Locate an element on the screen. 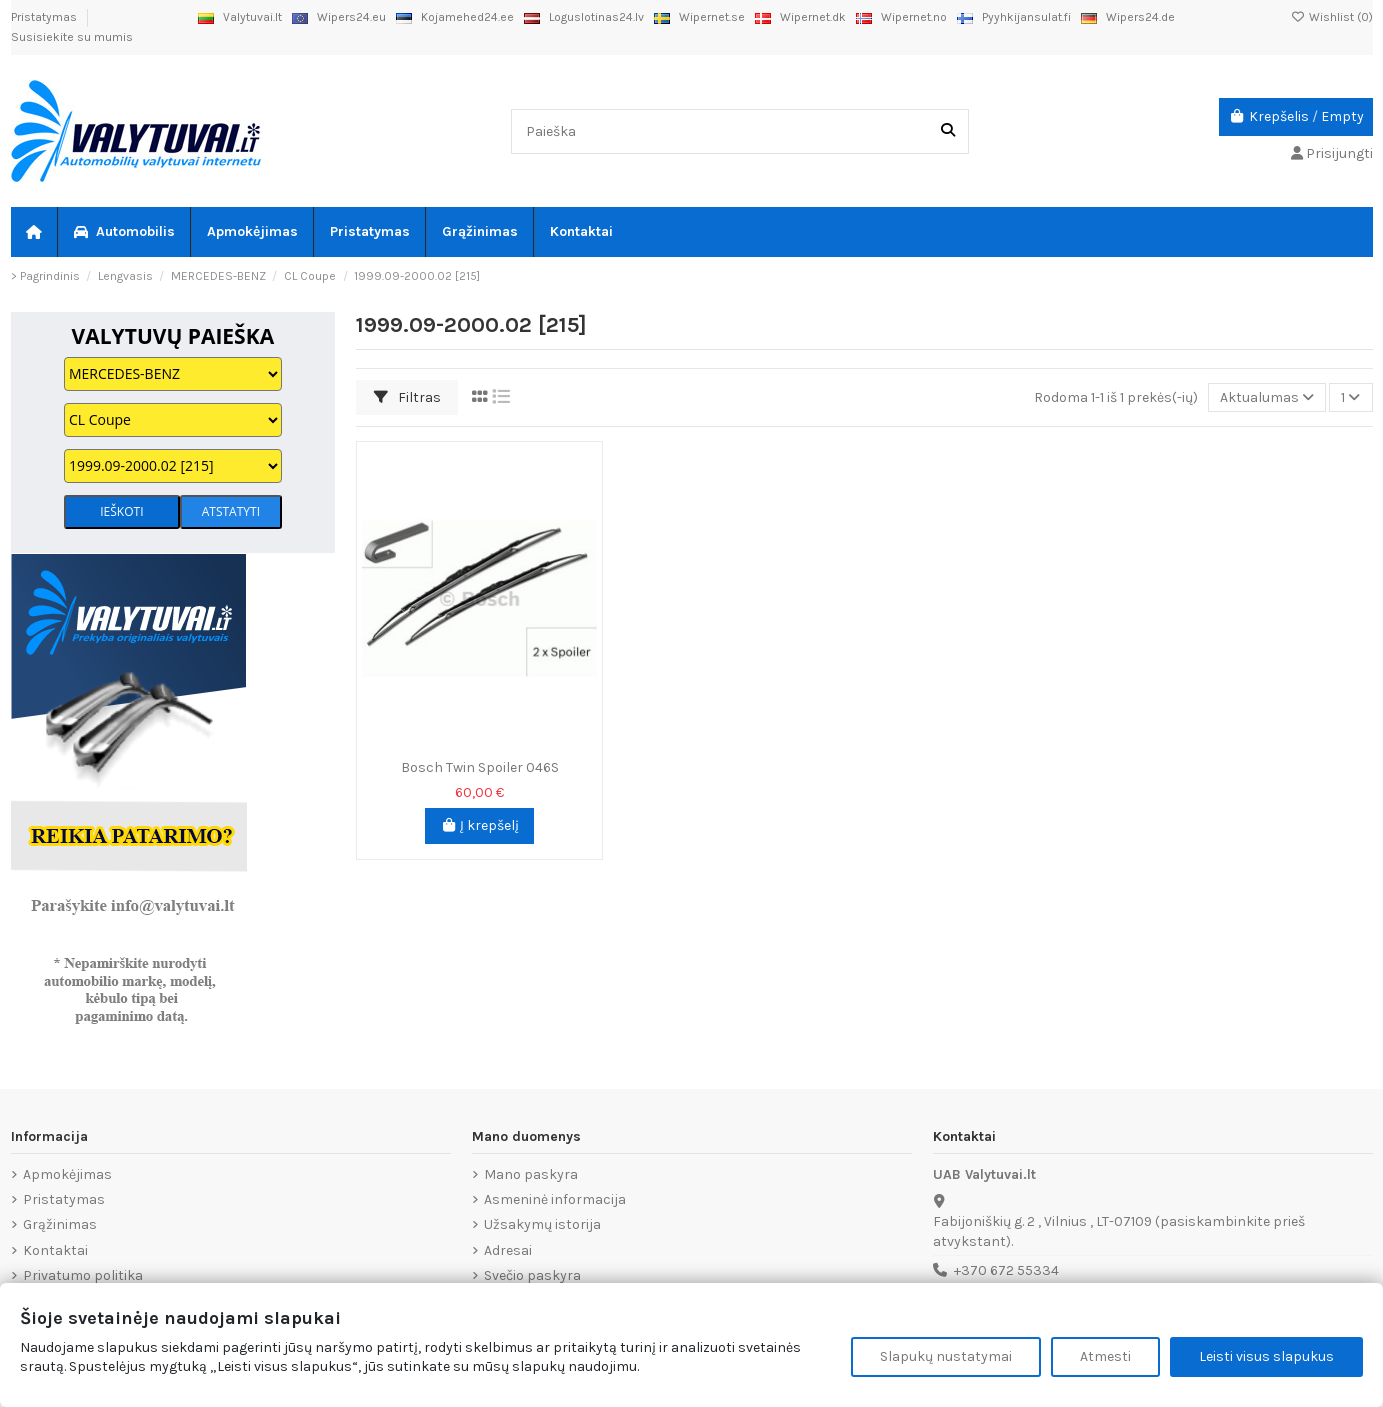 This screenshot has width=1383, height=1407. Adresai is located at coordinates (508, 1250).